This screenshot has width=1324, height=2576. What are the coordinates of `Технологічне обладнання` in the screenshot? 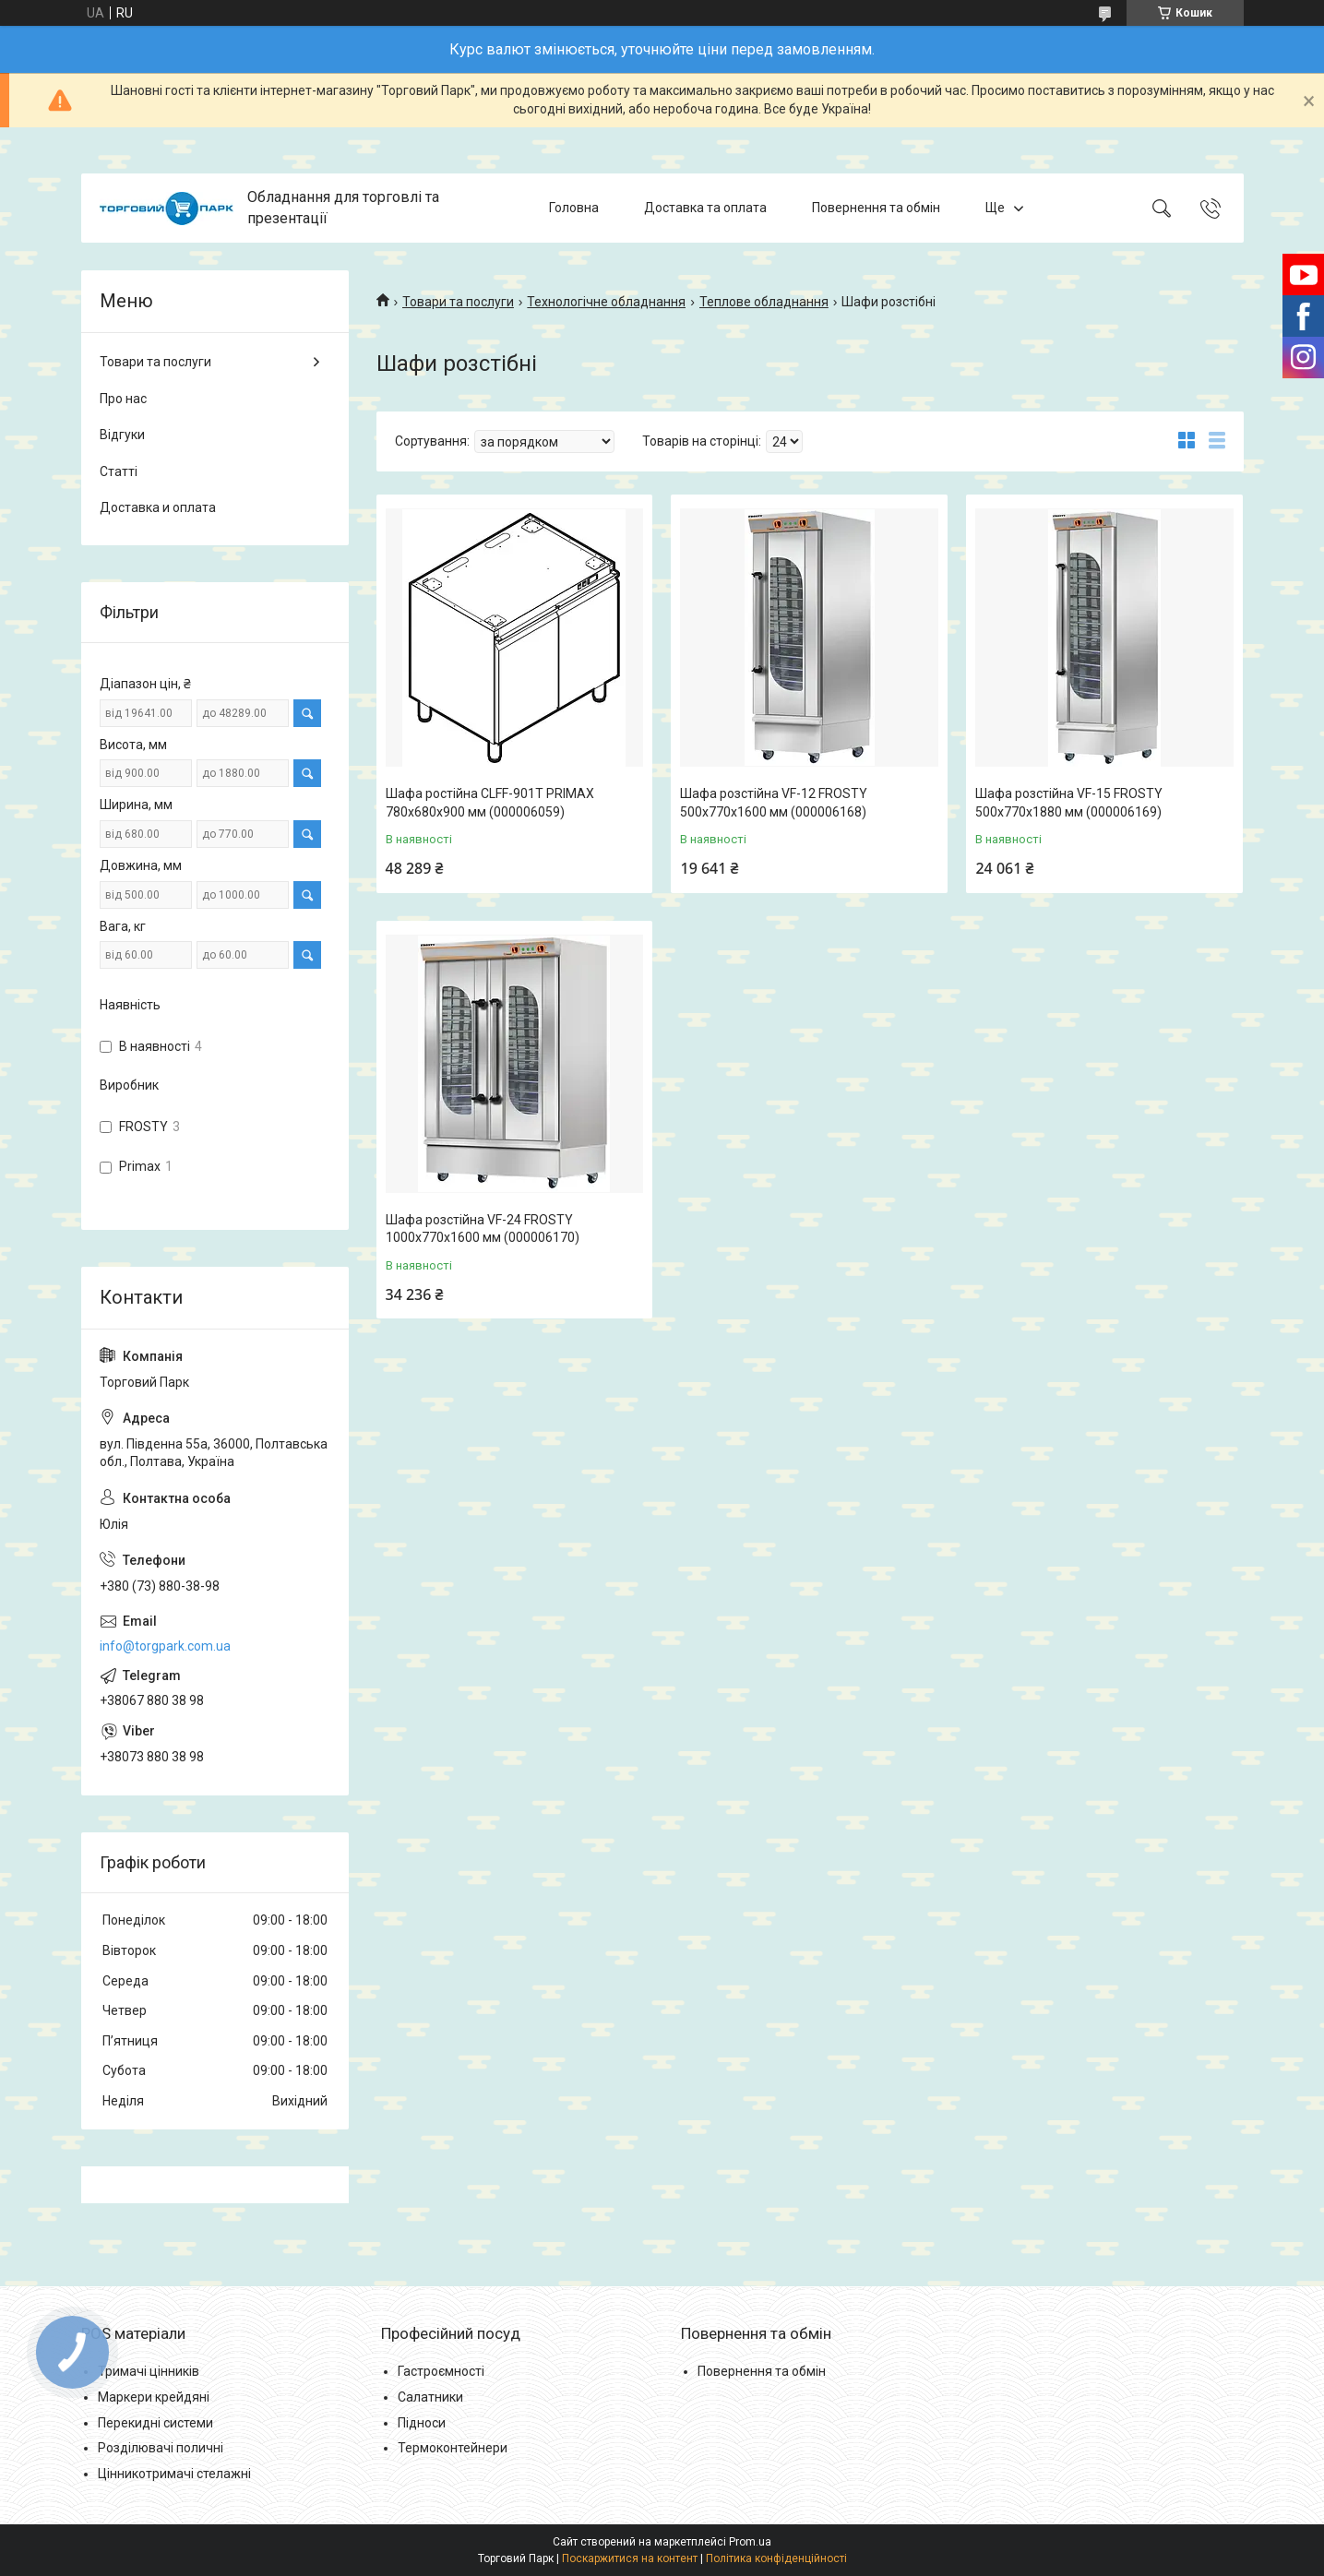 It's located at (606, 301).